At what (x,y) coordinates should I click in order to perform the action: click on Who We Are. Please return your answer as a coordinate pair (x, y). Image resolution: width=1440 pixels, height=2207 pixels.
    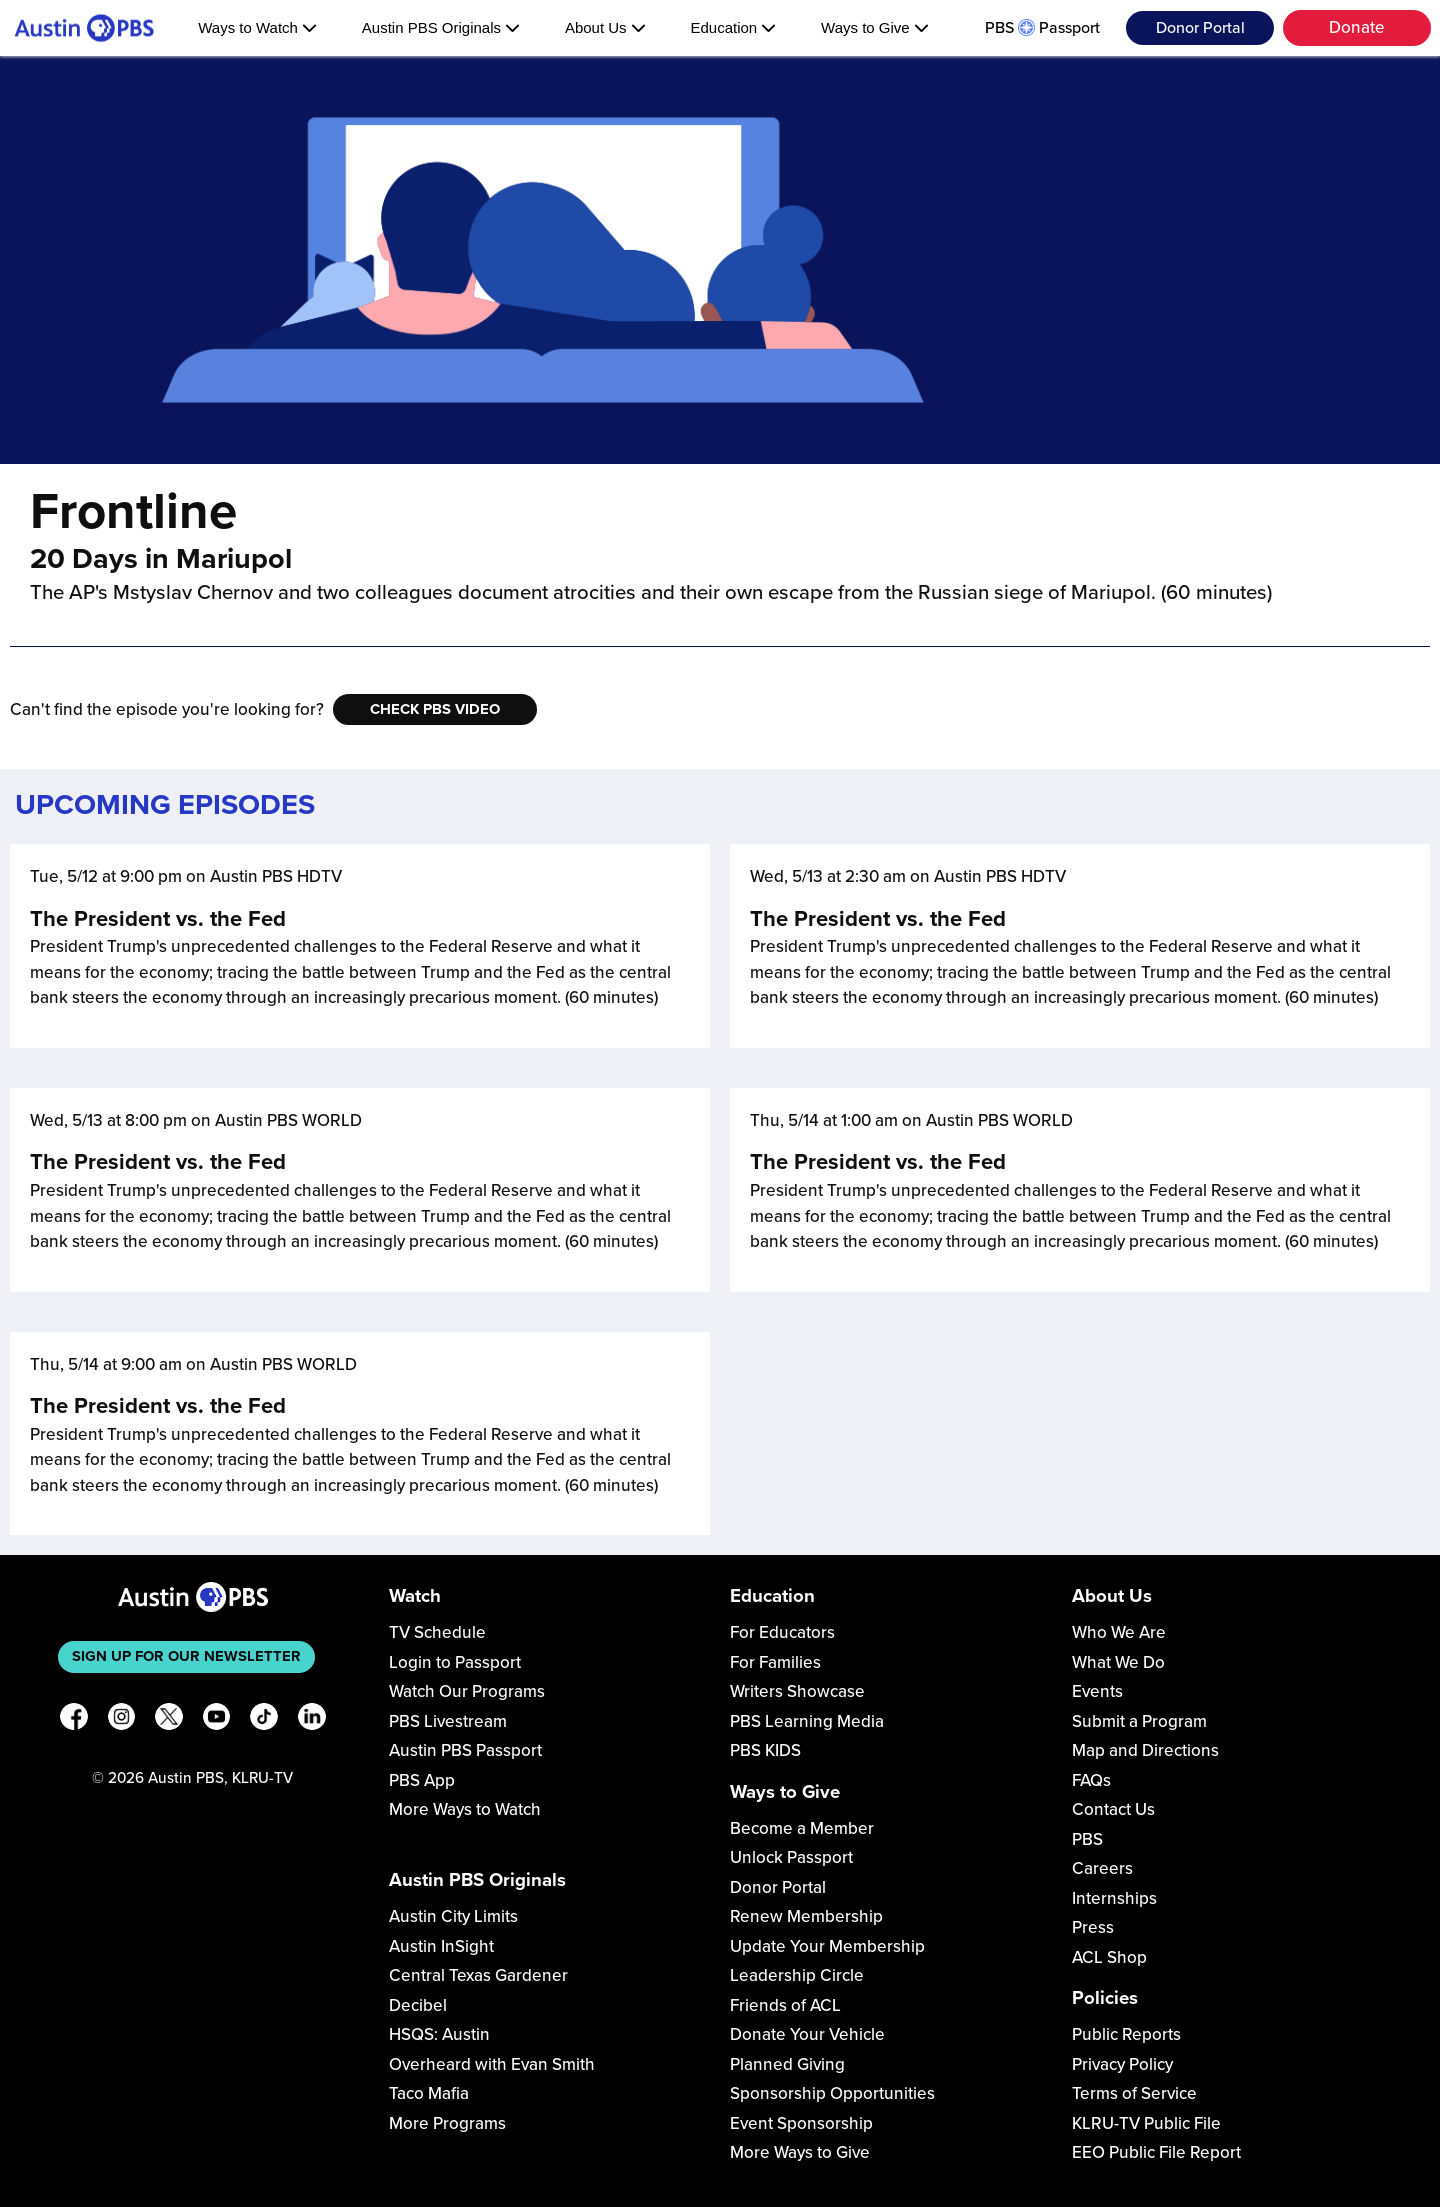
    Looking at the image, I should click on (1119, 1632).